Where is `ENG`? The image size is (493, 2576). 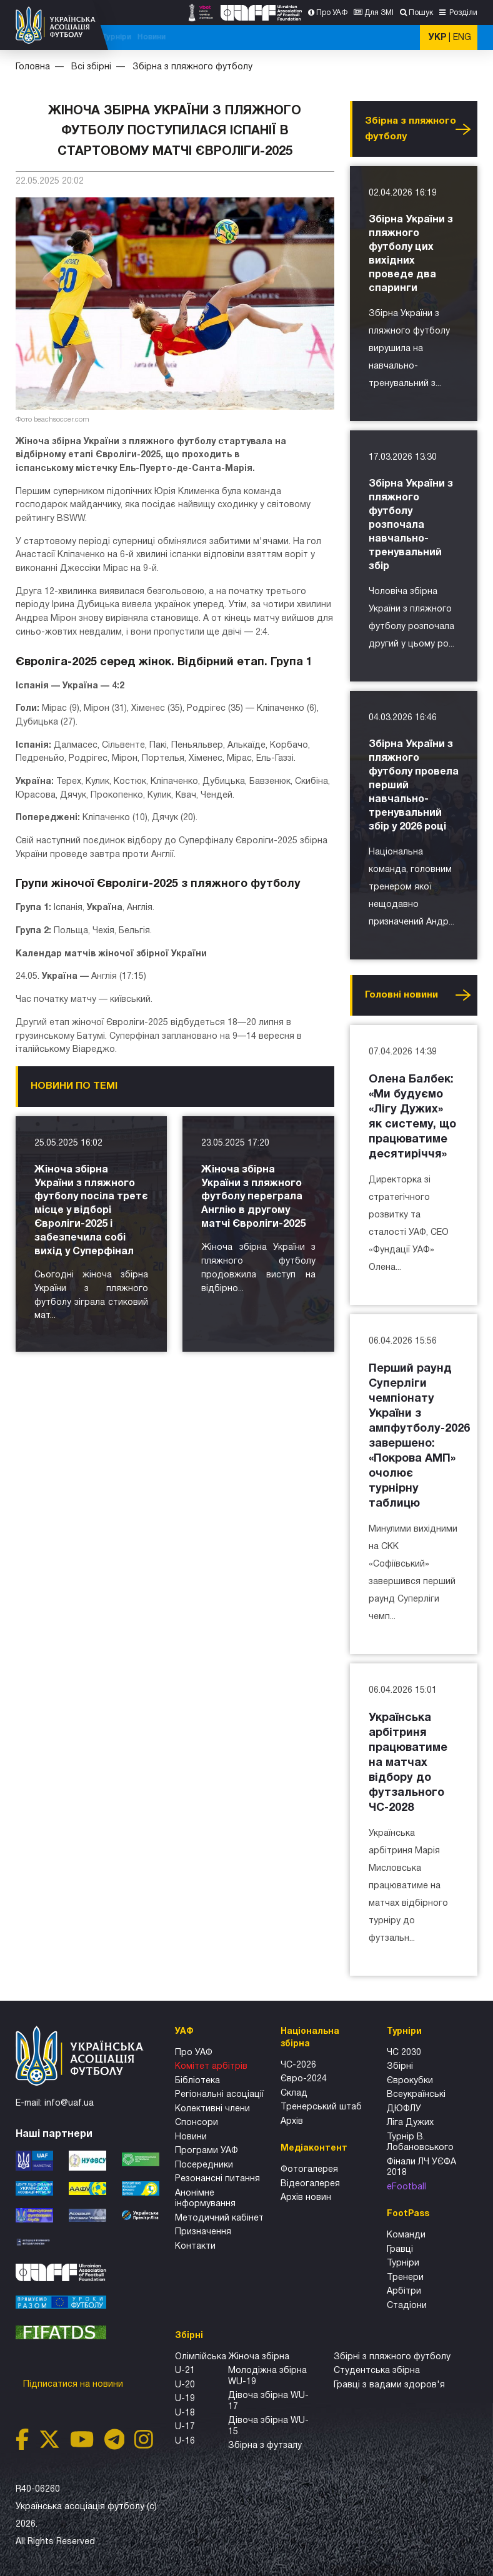 ENG is located at coordinates (462, 38).